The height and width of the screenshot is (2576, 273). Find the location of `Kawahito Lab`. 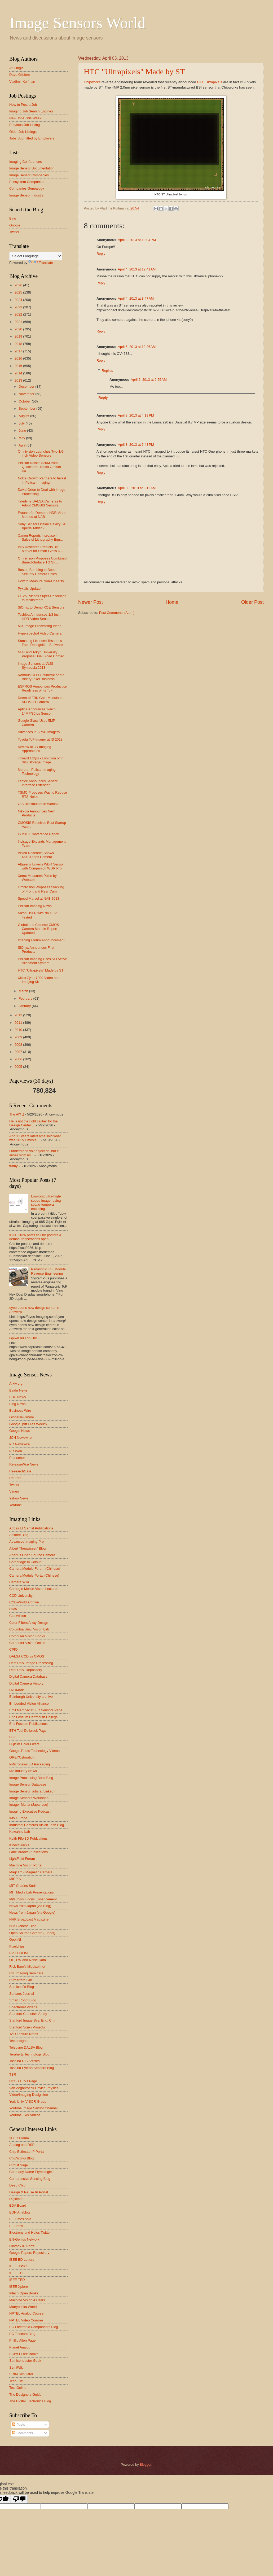

Kawahito Lab is located at coordinates (19, 1832).